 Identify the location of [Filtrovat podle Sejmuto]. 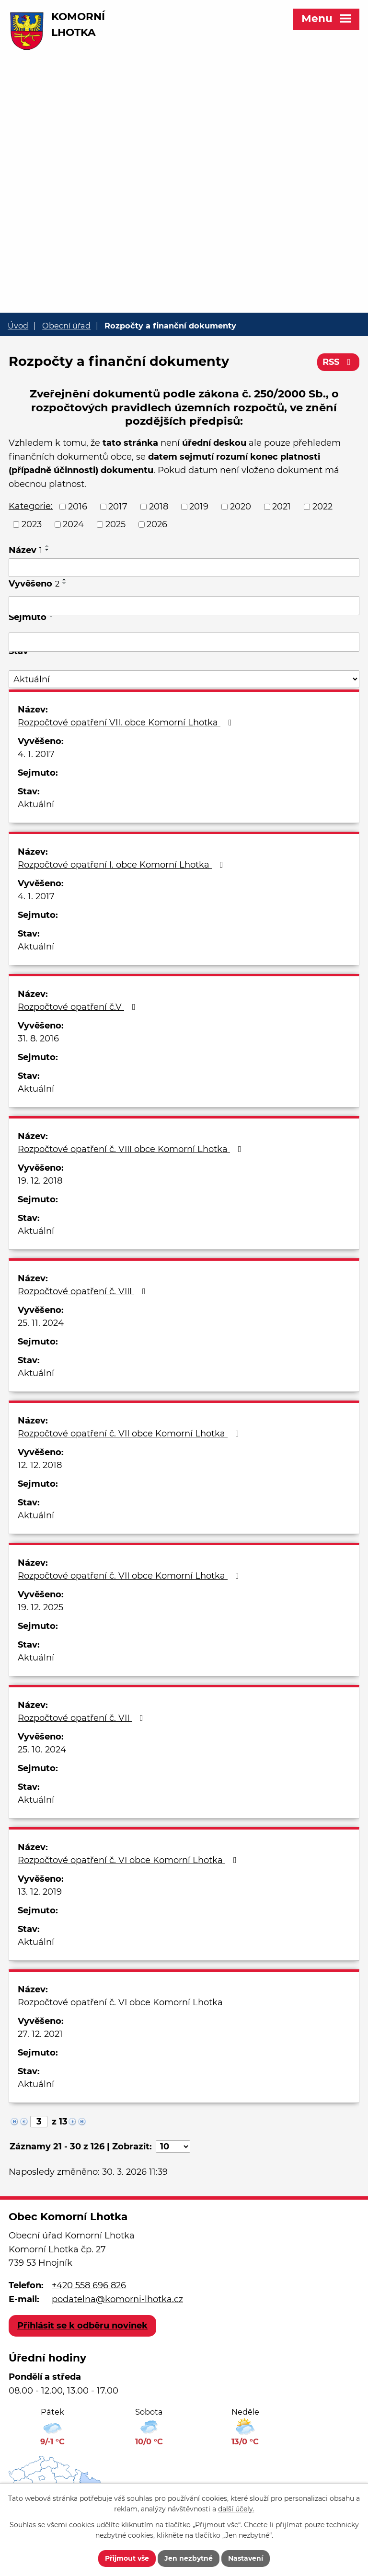
(184, 642).